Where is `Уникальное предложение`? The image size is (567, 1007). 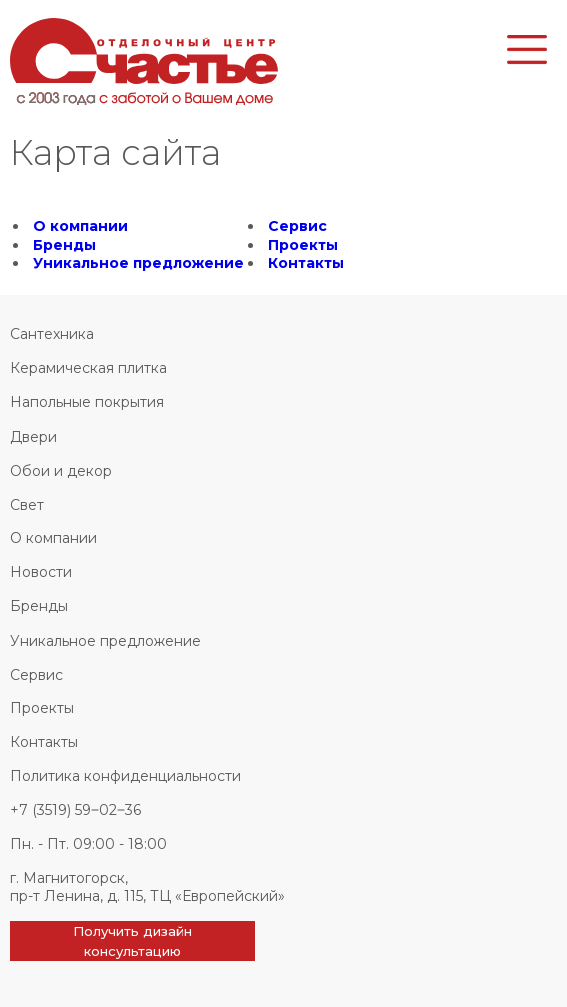 Уникальное предложение is located at coordinates (138, 263).